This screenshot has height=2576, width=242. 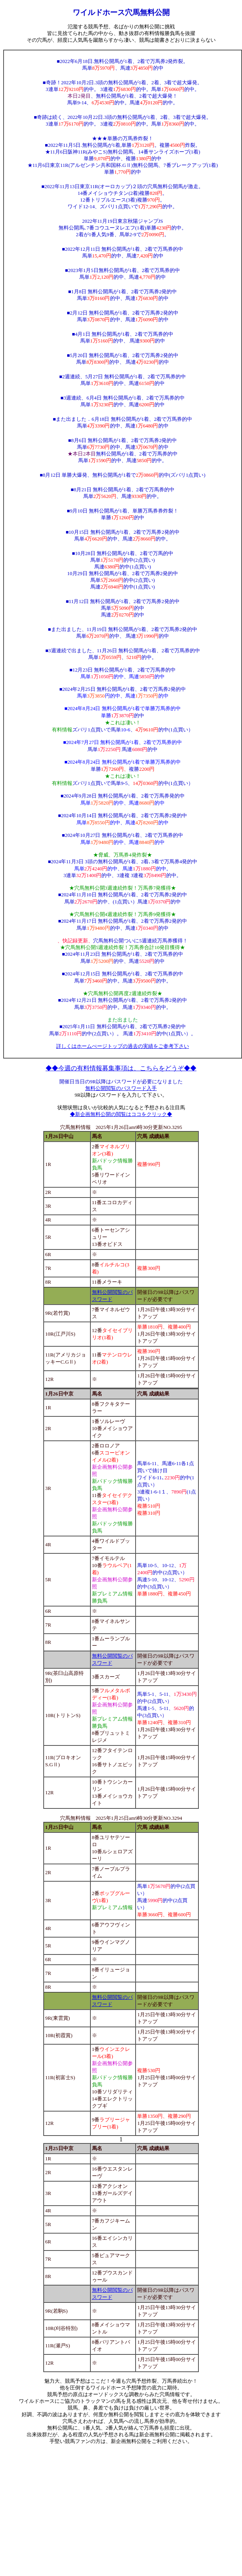 What do you see at coordinates (122, 1046) in the screenshot?
I see `詳しくはホームぺージトップの過去の実績をご参考下さい` at bounding box center [122, 1046].